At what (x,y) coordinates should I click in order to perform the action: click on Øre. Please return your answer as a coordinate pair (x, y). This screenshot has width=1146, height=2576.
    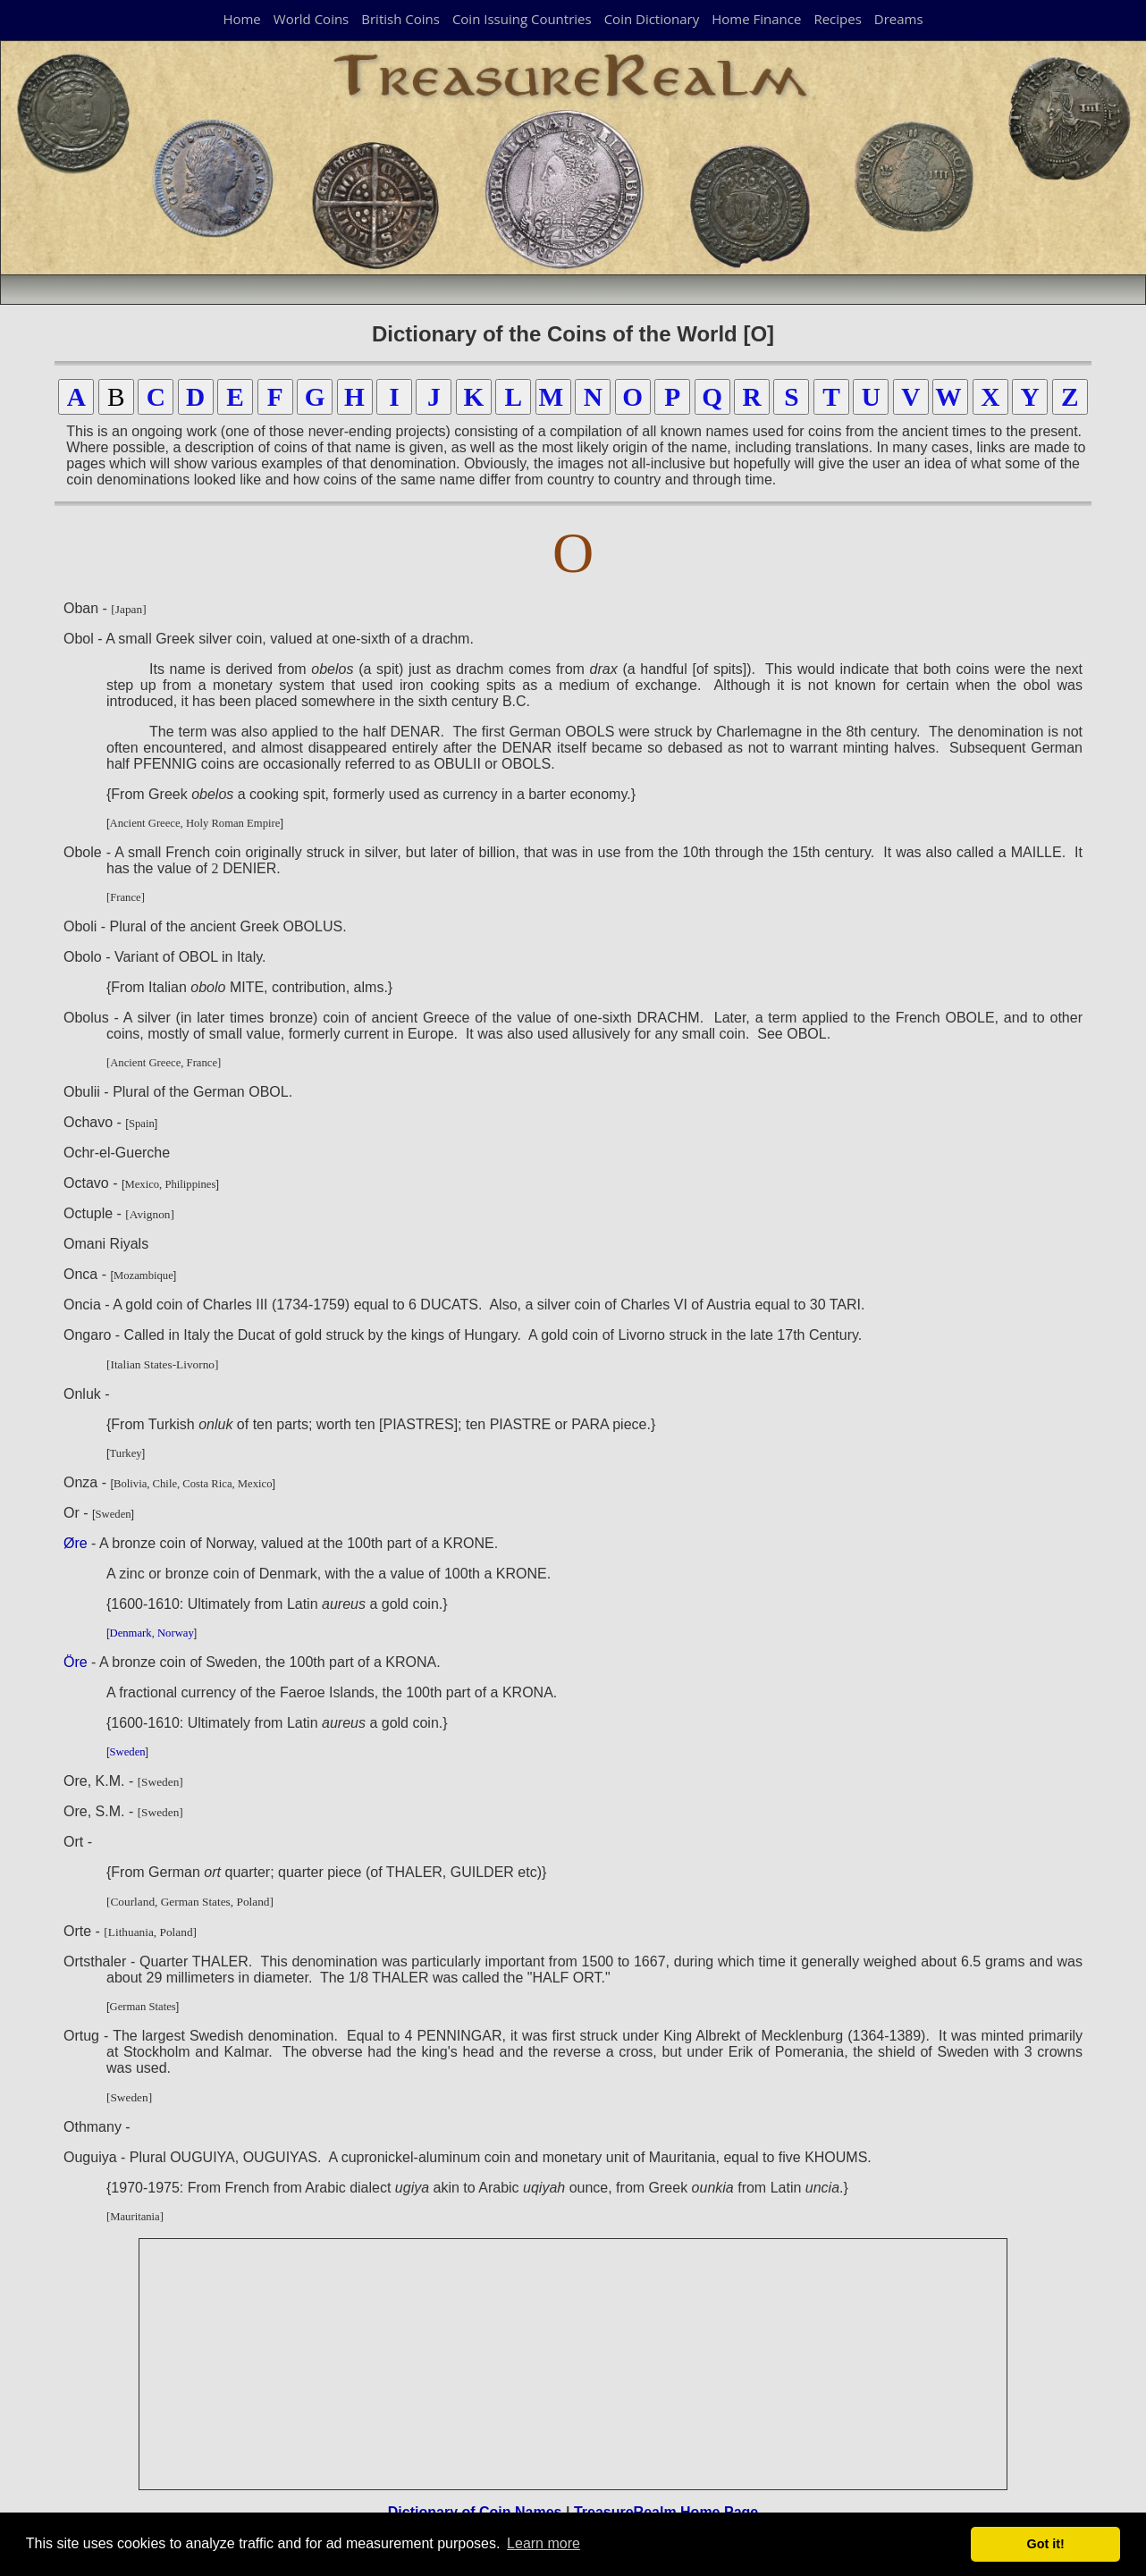
    Looking at the image, I should click on (75, 1543).